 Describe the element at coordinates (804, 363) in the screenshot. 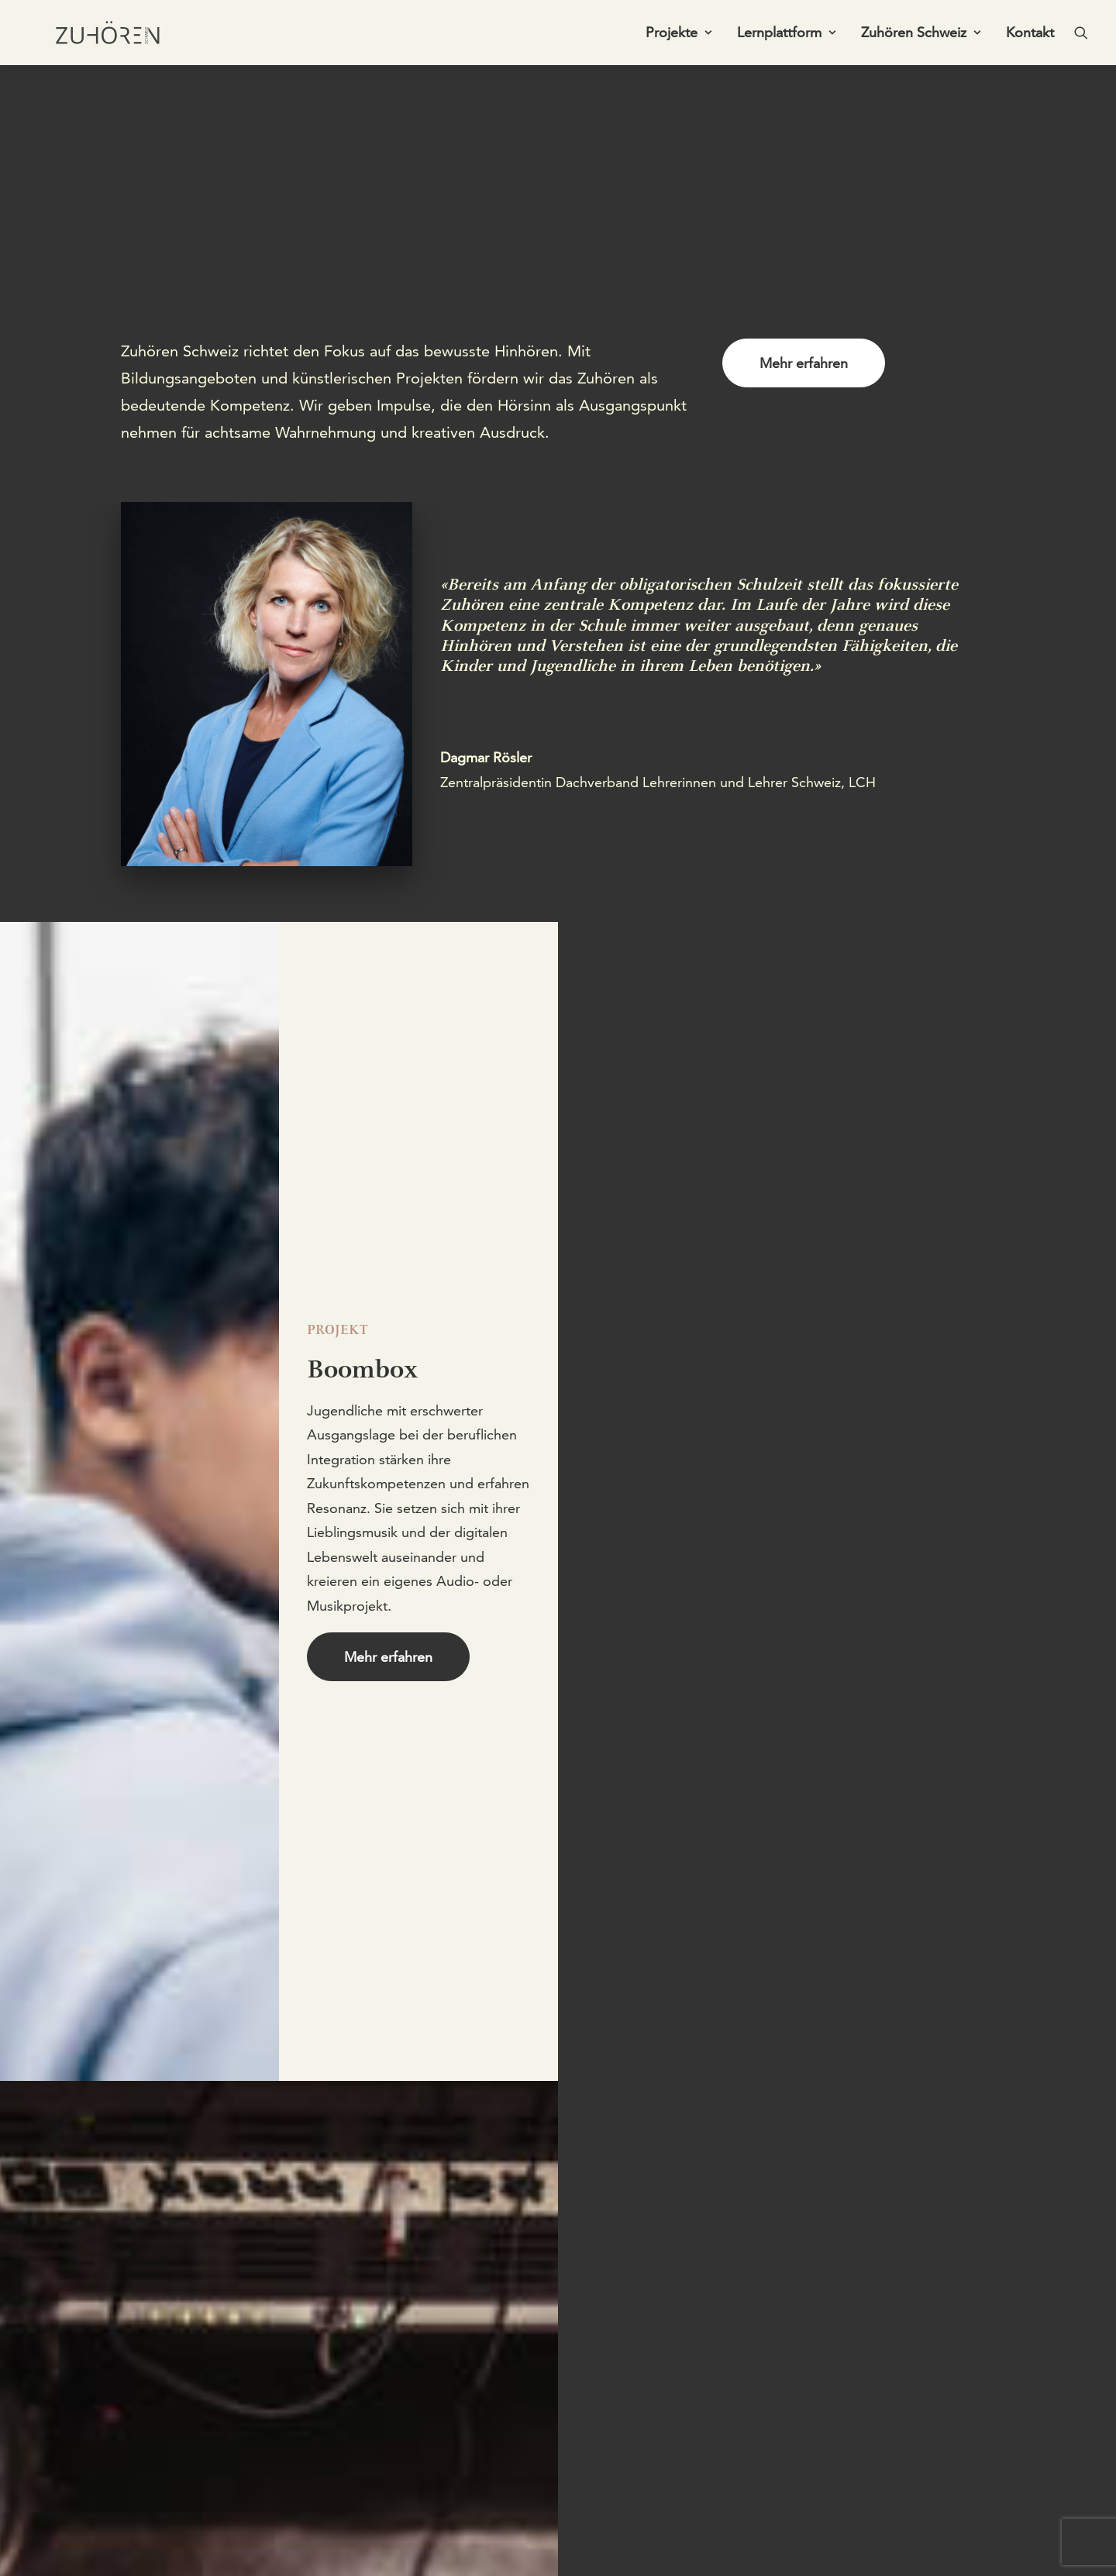

I see `Mehr erfahren [button]` at that location.